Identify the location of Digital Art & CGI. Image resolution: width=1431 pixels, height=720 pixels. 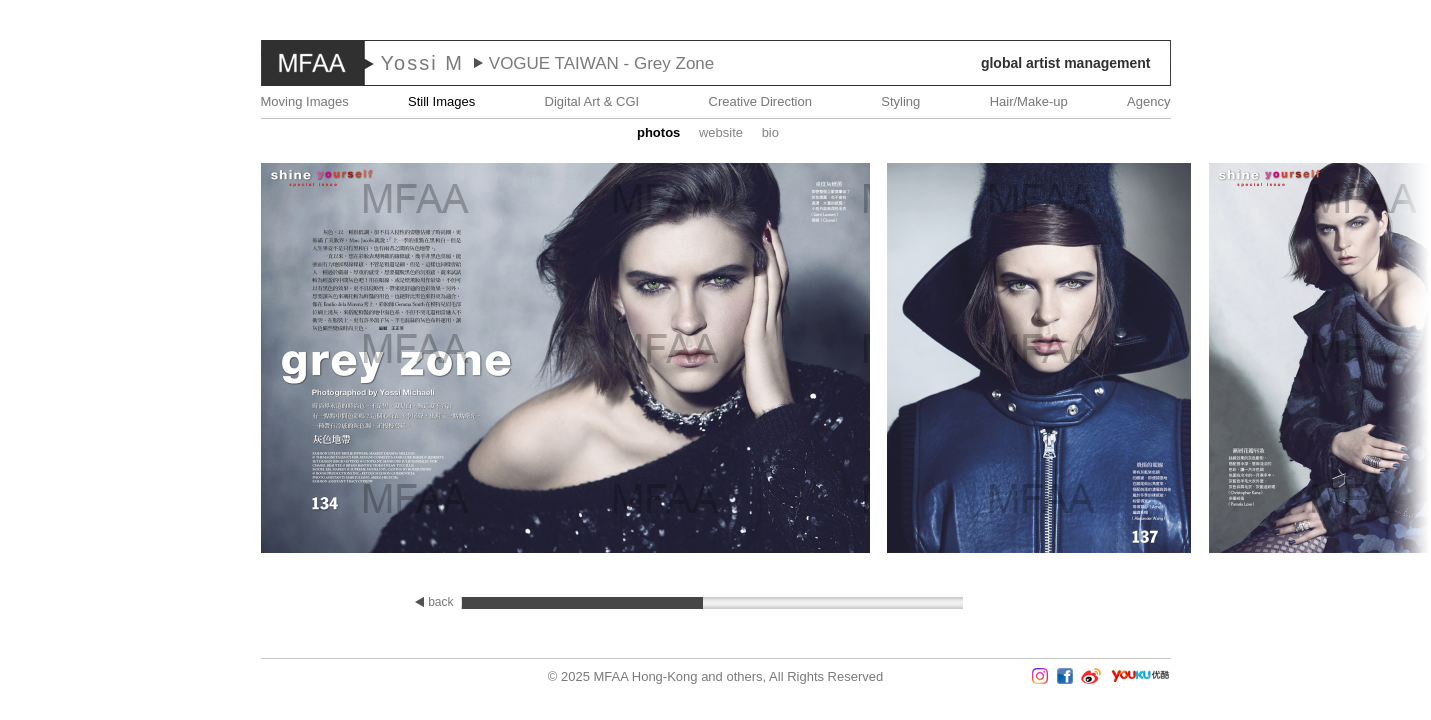
(592, 101).